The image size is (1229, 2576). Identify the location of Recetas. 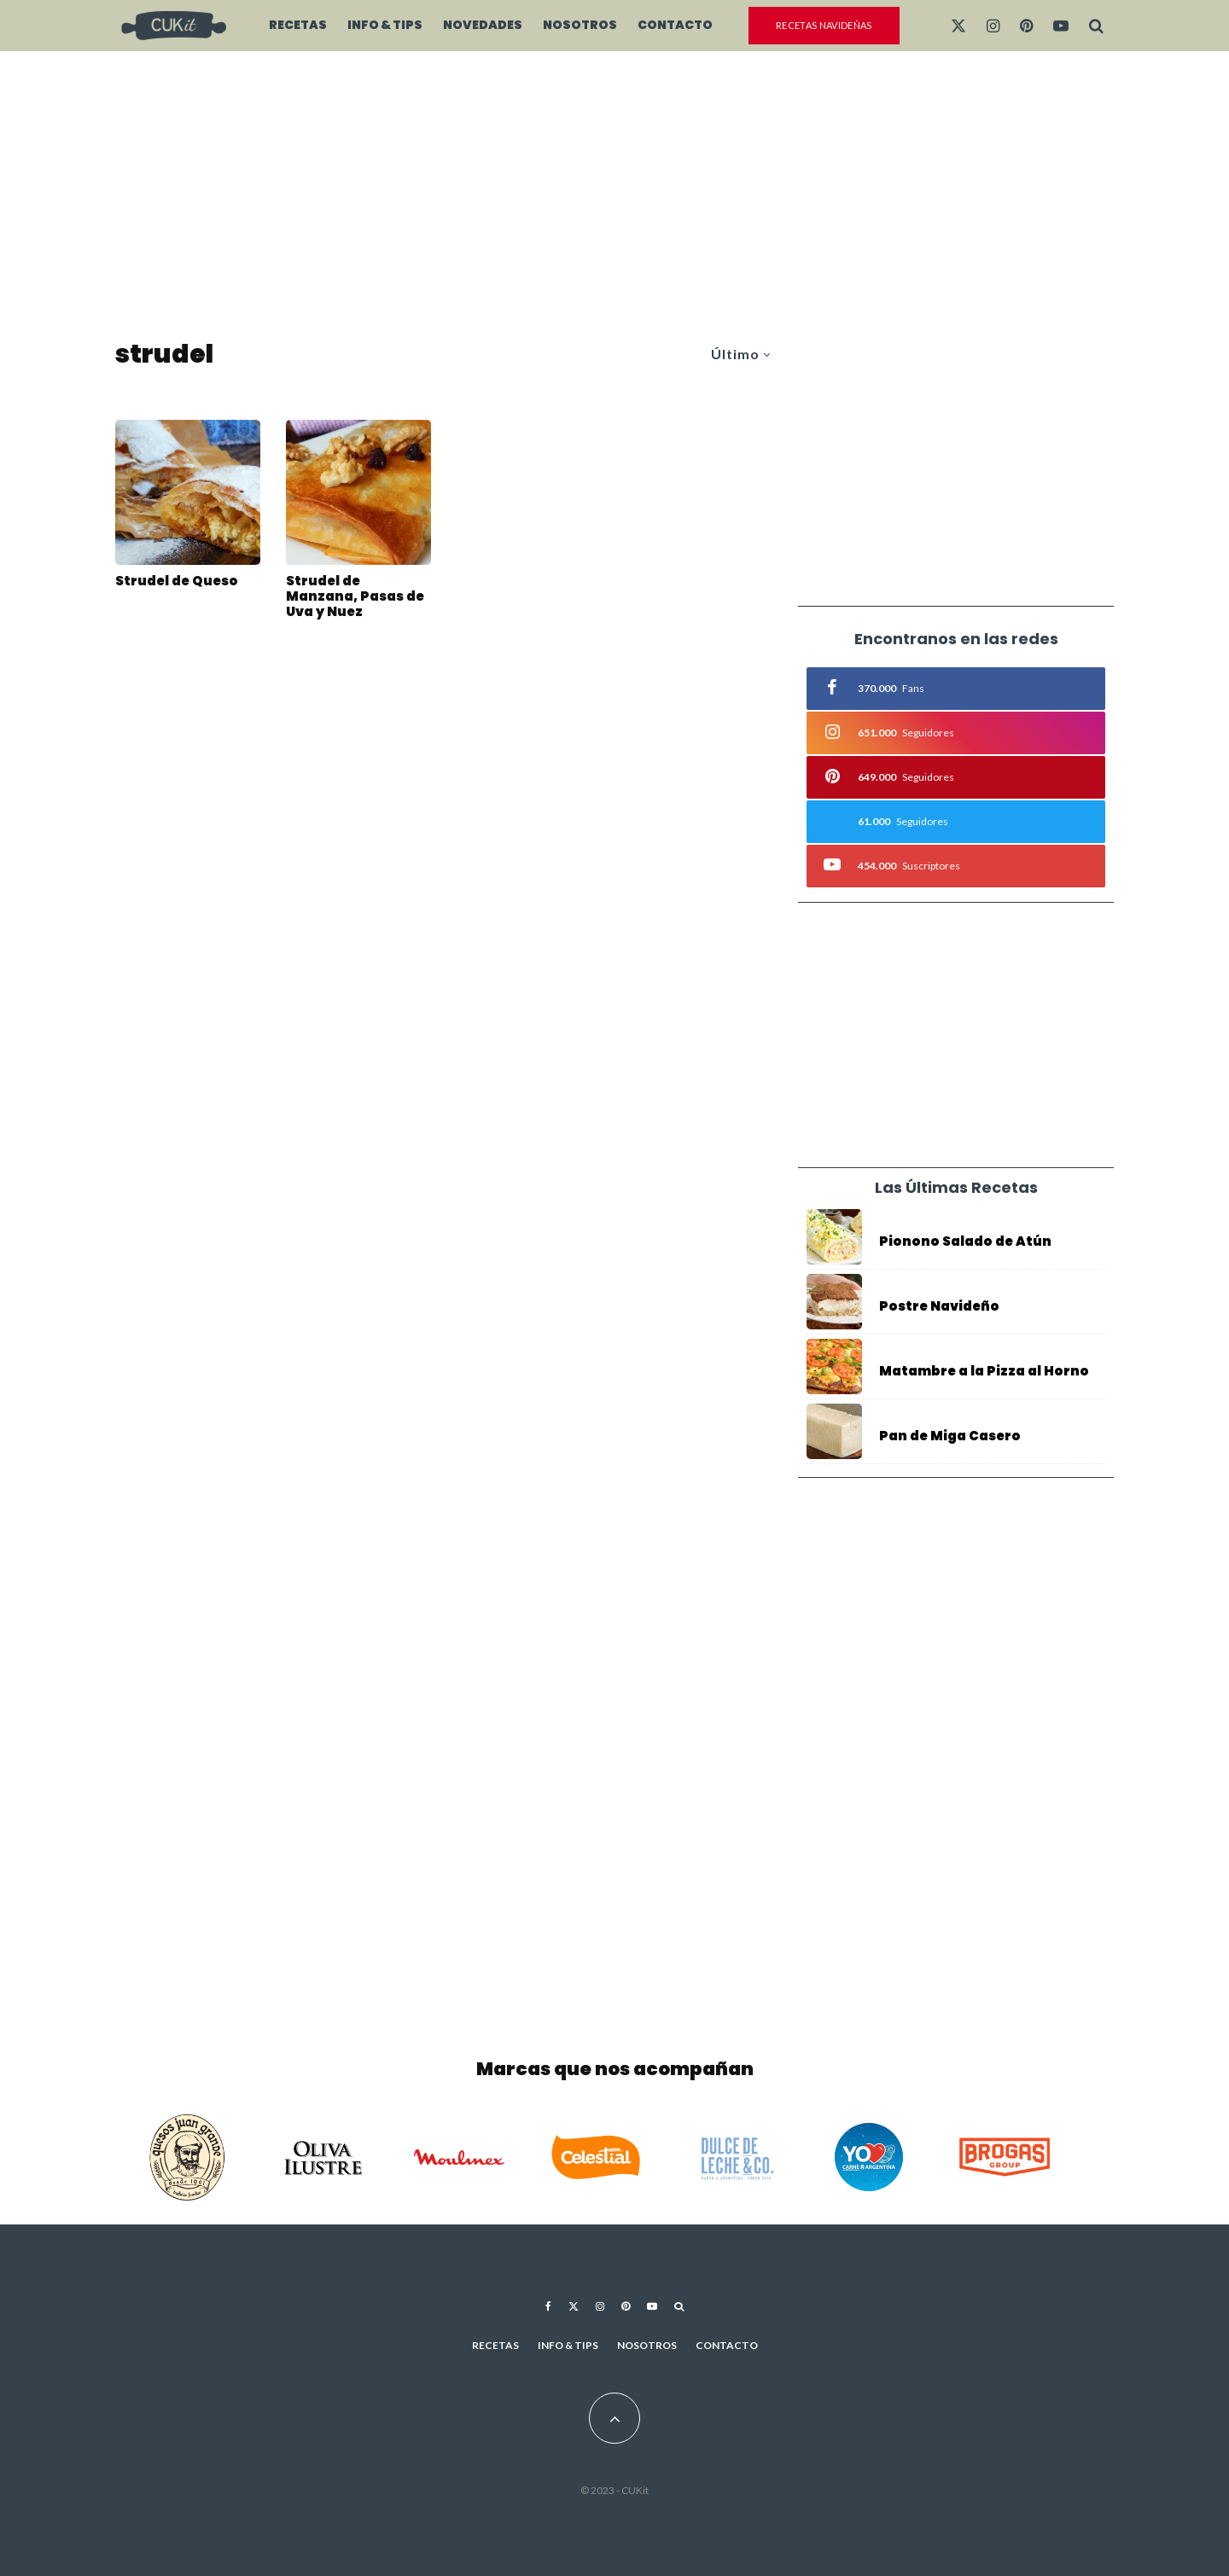
(298, 24).